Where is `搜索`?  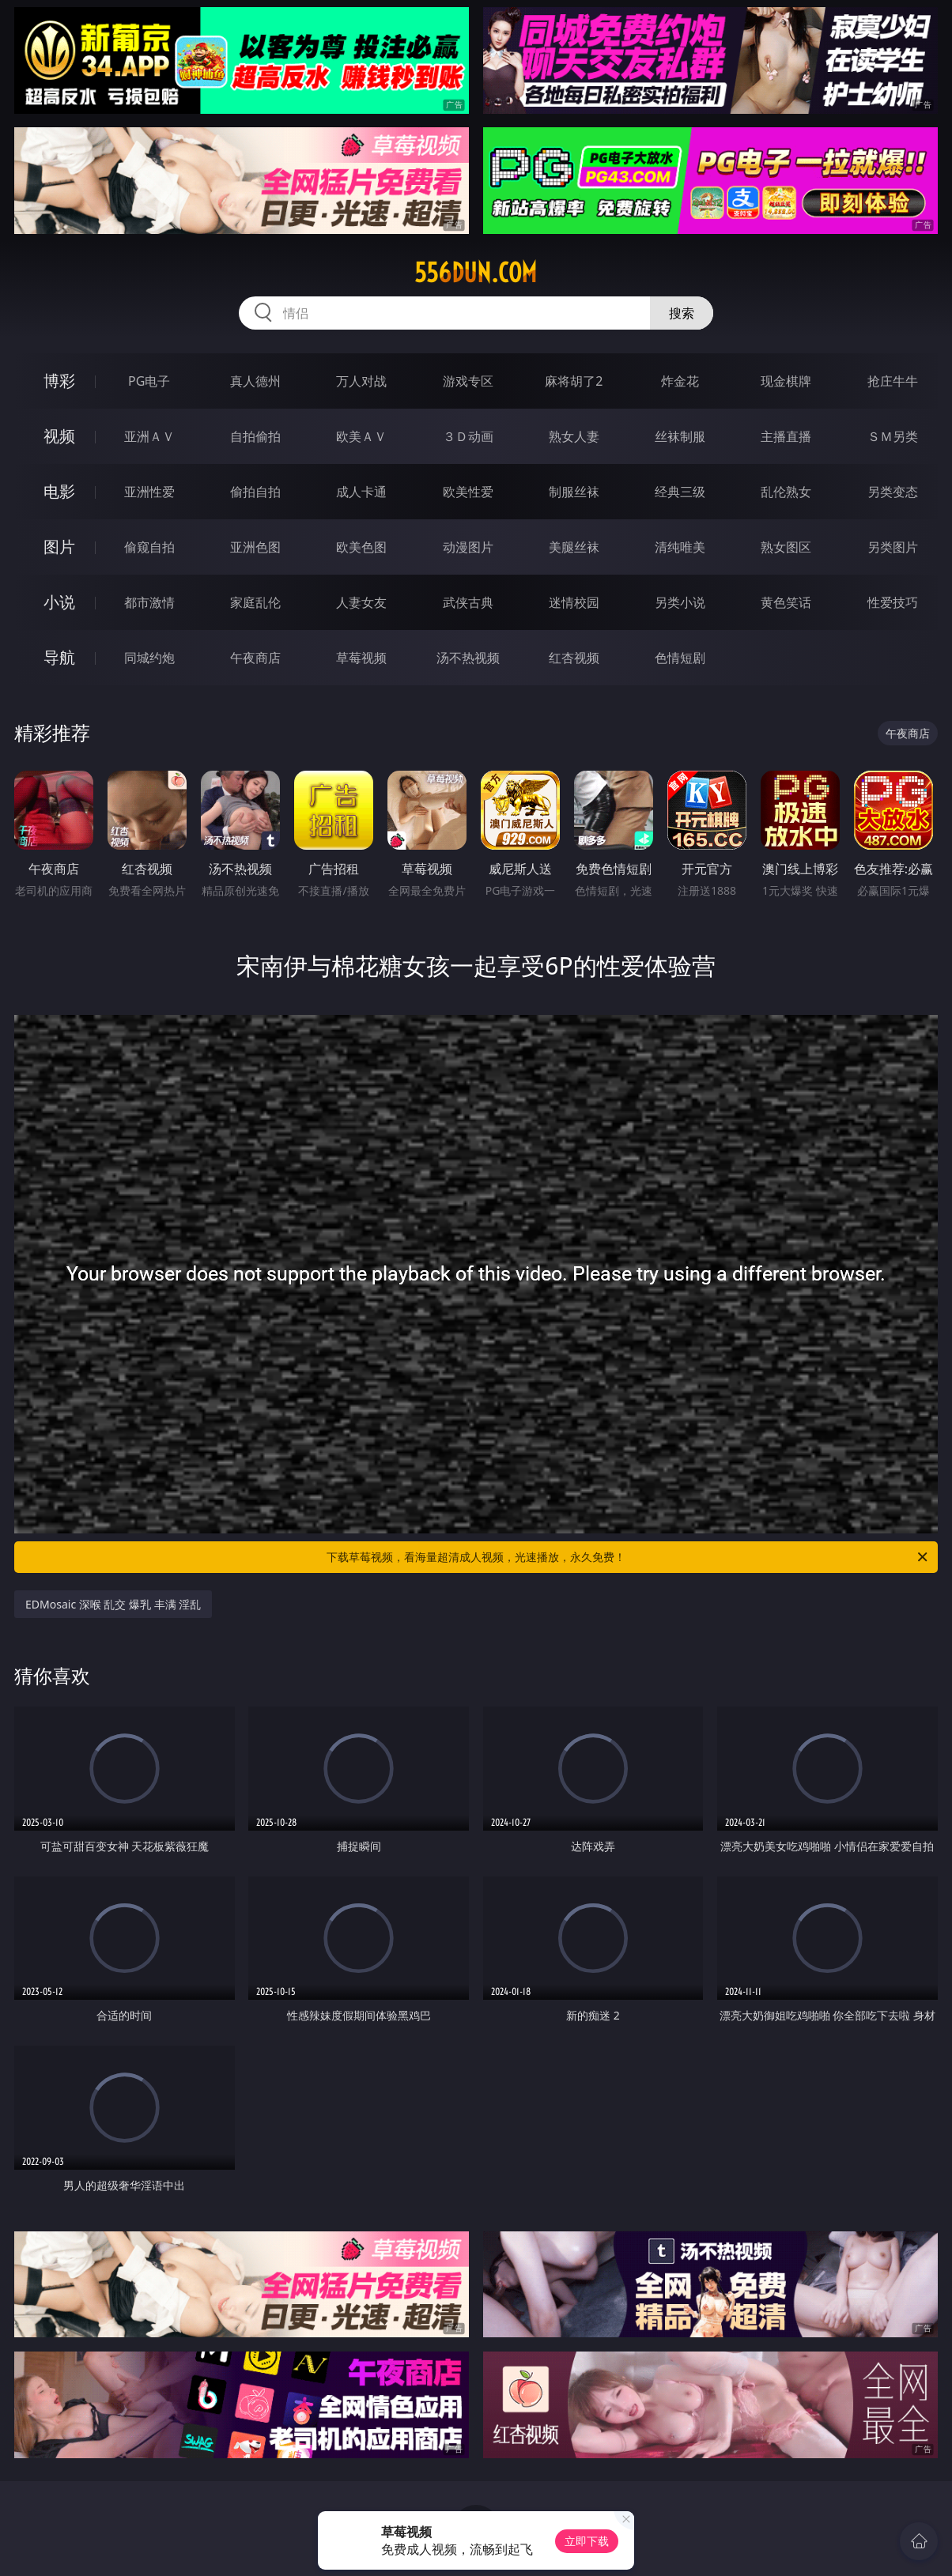 搜索 is located at coordinates (681, 313).